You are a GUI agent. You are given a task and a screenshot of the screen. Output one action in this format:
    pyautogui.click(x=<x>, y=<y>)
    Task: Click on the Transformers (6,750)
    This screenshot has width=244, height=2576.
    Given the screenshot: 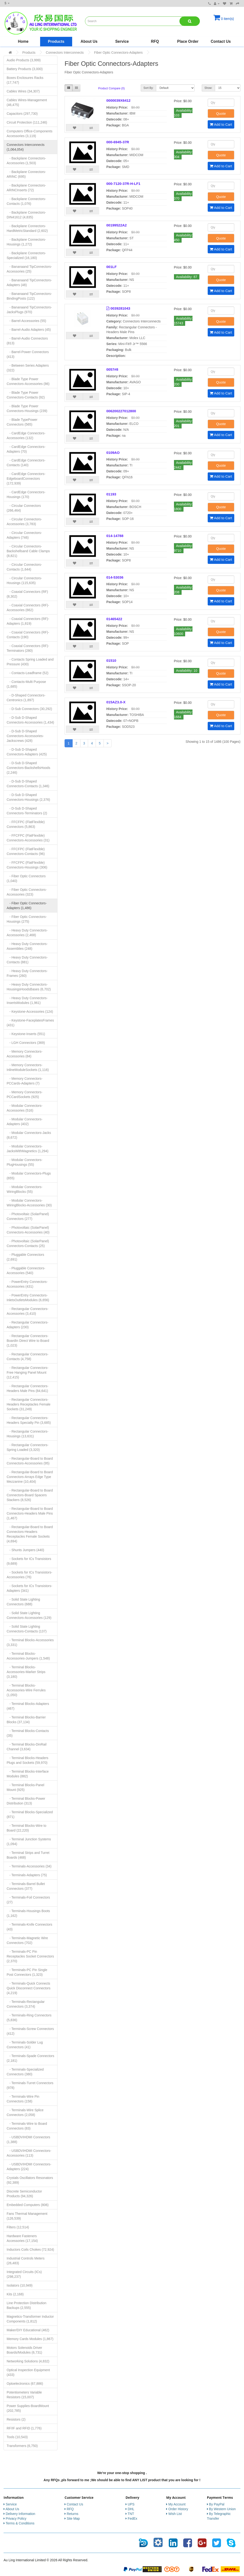 What is the action you would take?
    pyautogui.click(x=22, y=2446)
    